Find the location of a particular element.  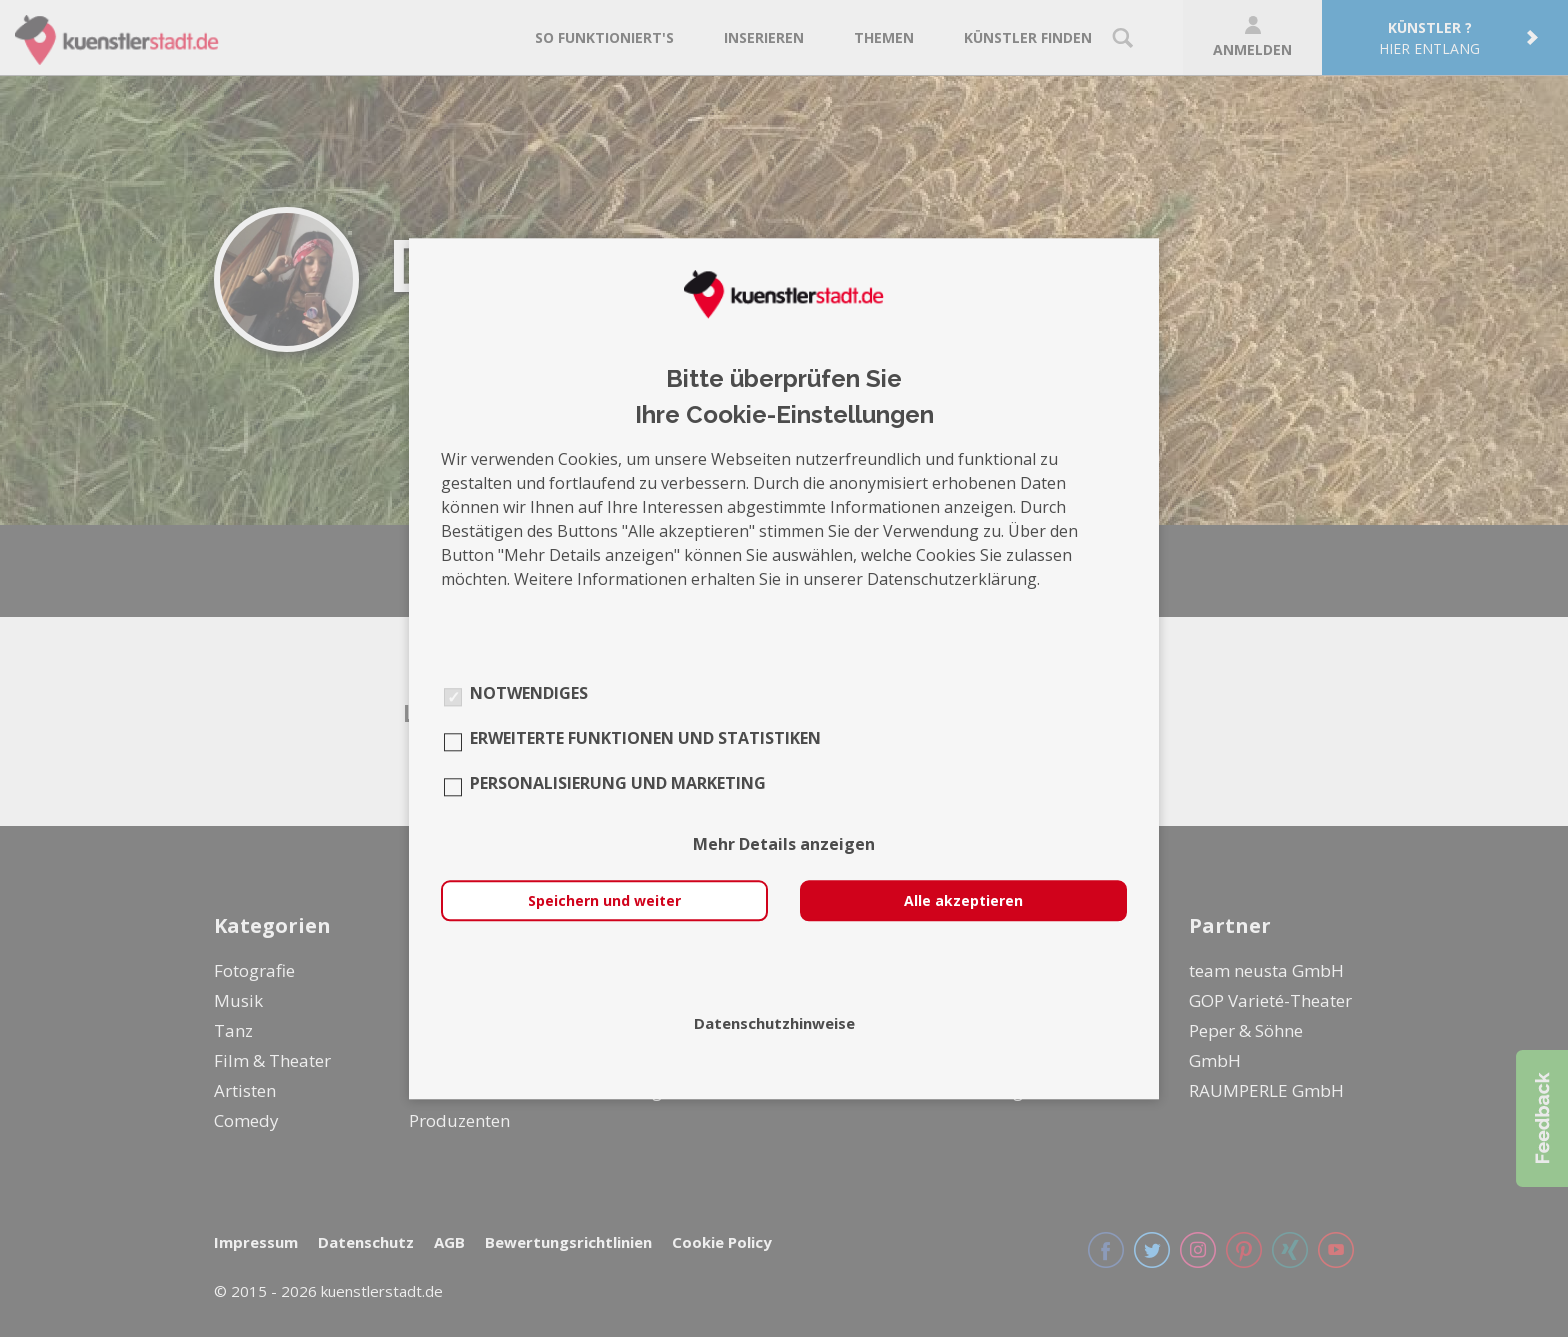

Alle akzeptieren is located at coordinates (963, 900).